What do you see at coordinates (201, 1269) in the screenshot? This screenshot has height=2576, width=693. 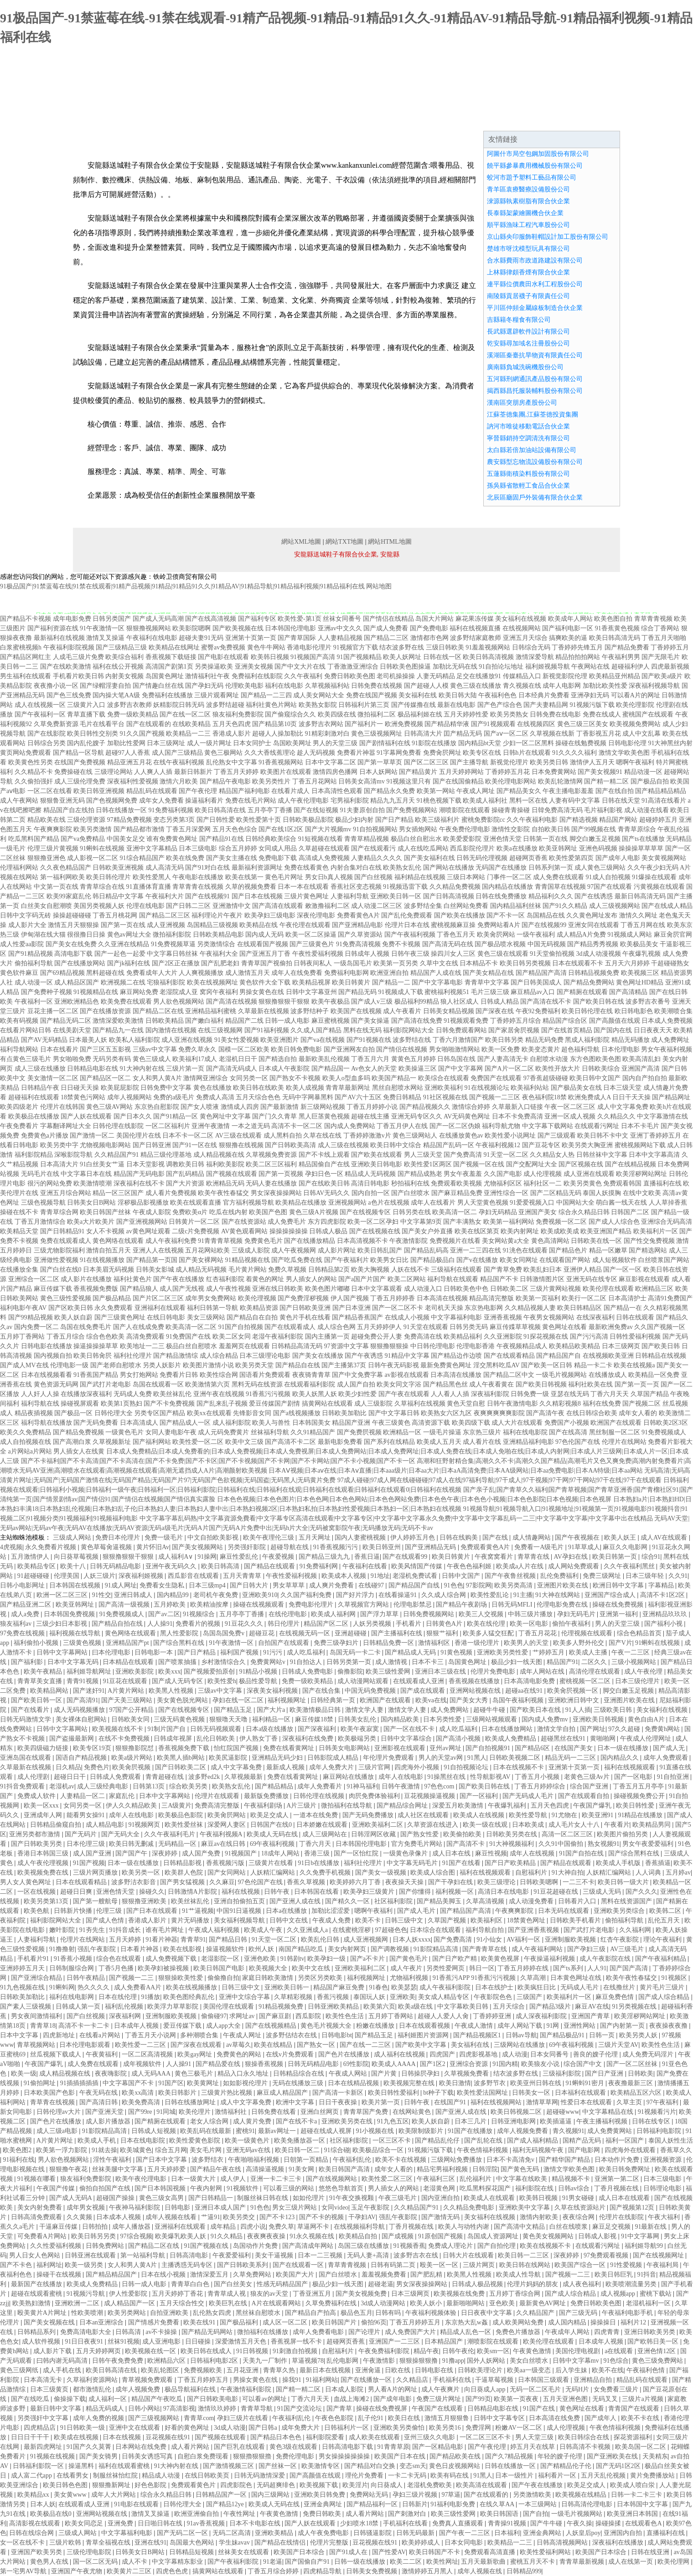 I see `成人精品无码视频` at bounding box center [201, 1269].